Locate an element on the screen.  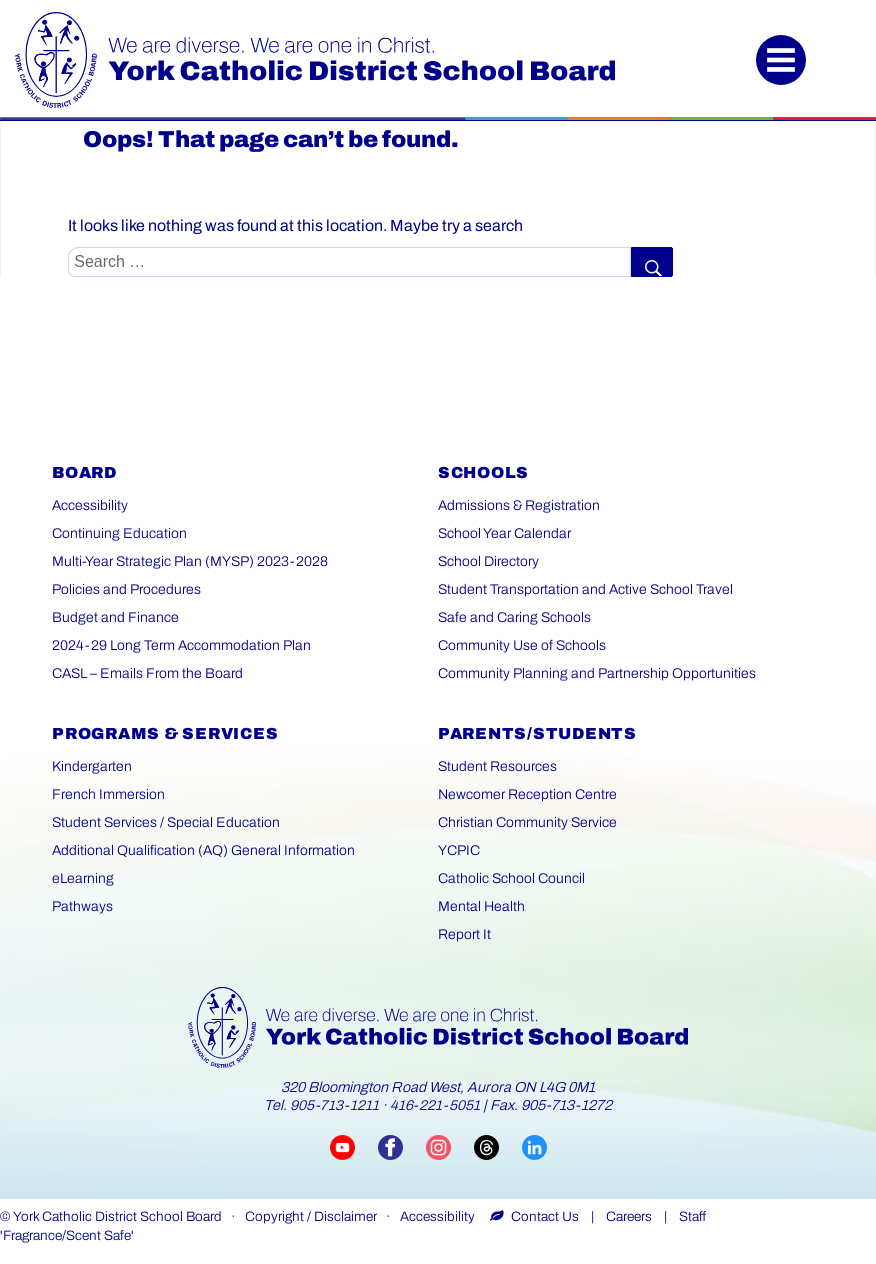
YCPIC is located at coordinates (459, 850).